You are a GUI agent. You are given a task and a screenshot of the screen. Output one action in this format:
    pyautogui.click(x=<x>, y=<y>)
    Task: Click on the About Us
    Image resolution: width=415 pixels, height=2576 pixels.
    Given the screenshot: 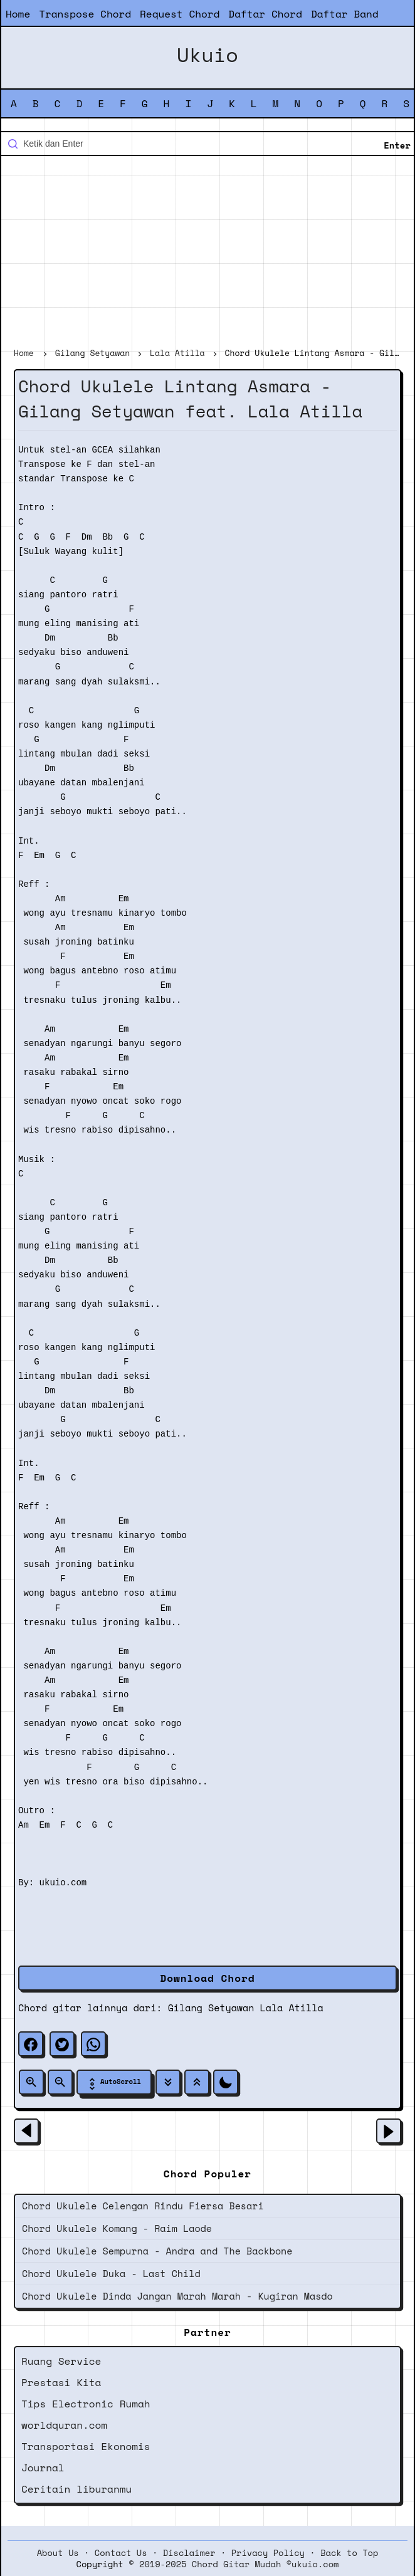 What is the action you would take?
    pyautogui.click(x=58, y=2553)
    